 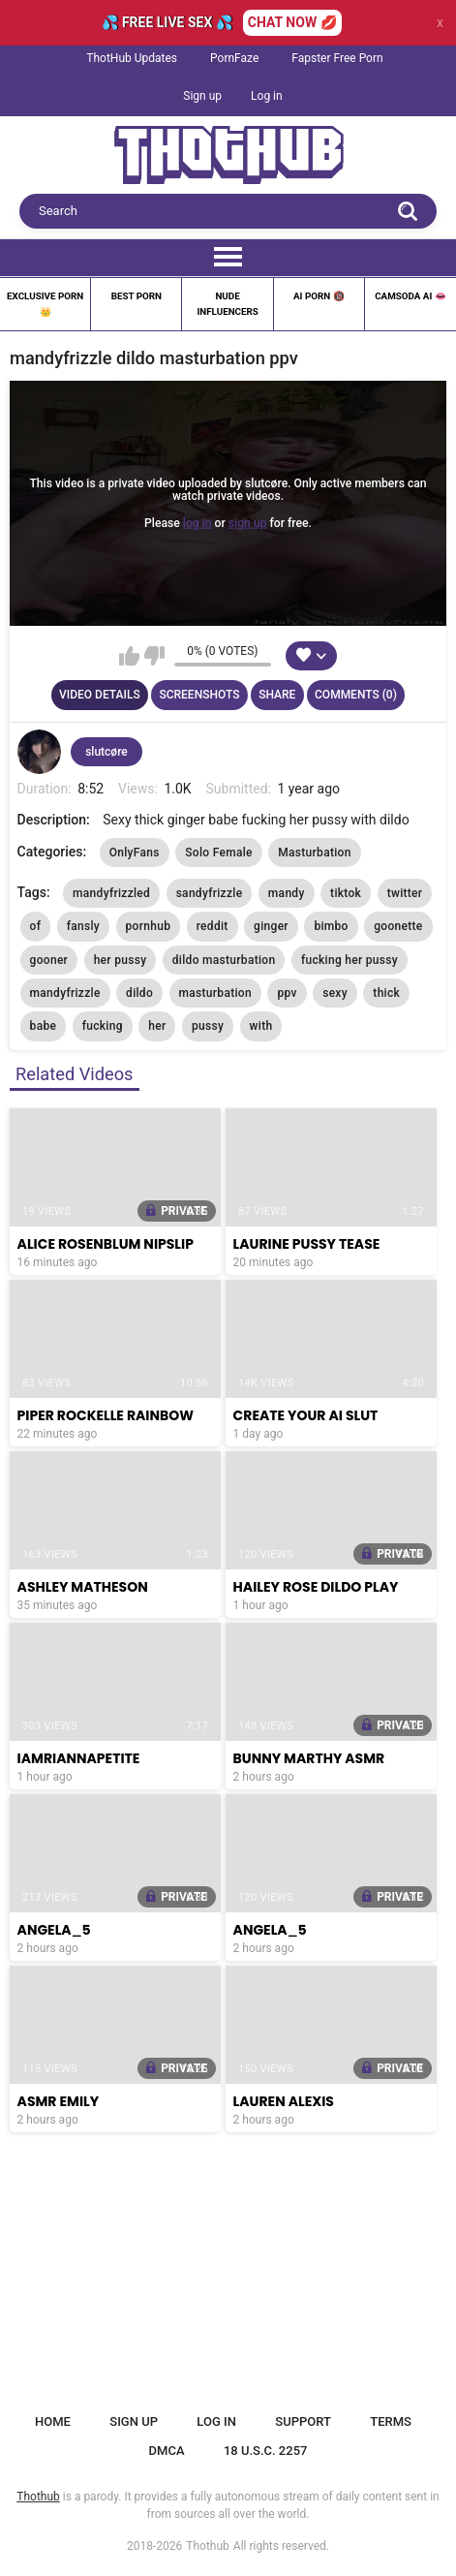 I want to click on Support, so click(x=303, y=2421).